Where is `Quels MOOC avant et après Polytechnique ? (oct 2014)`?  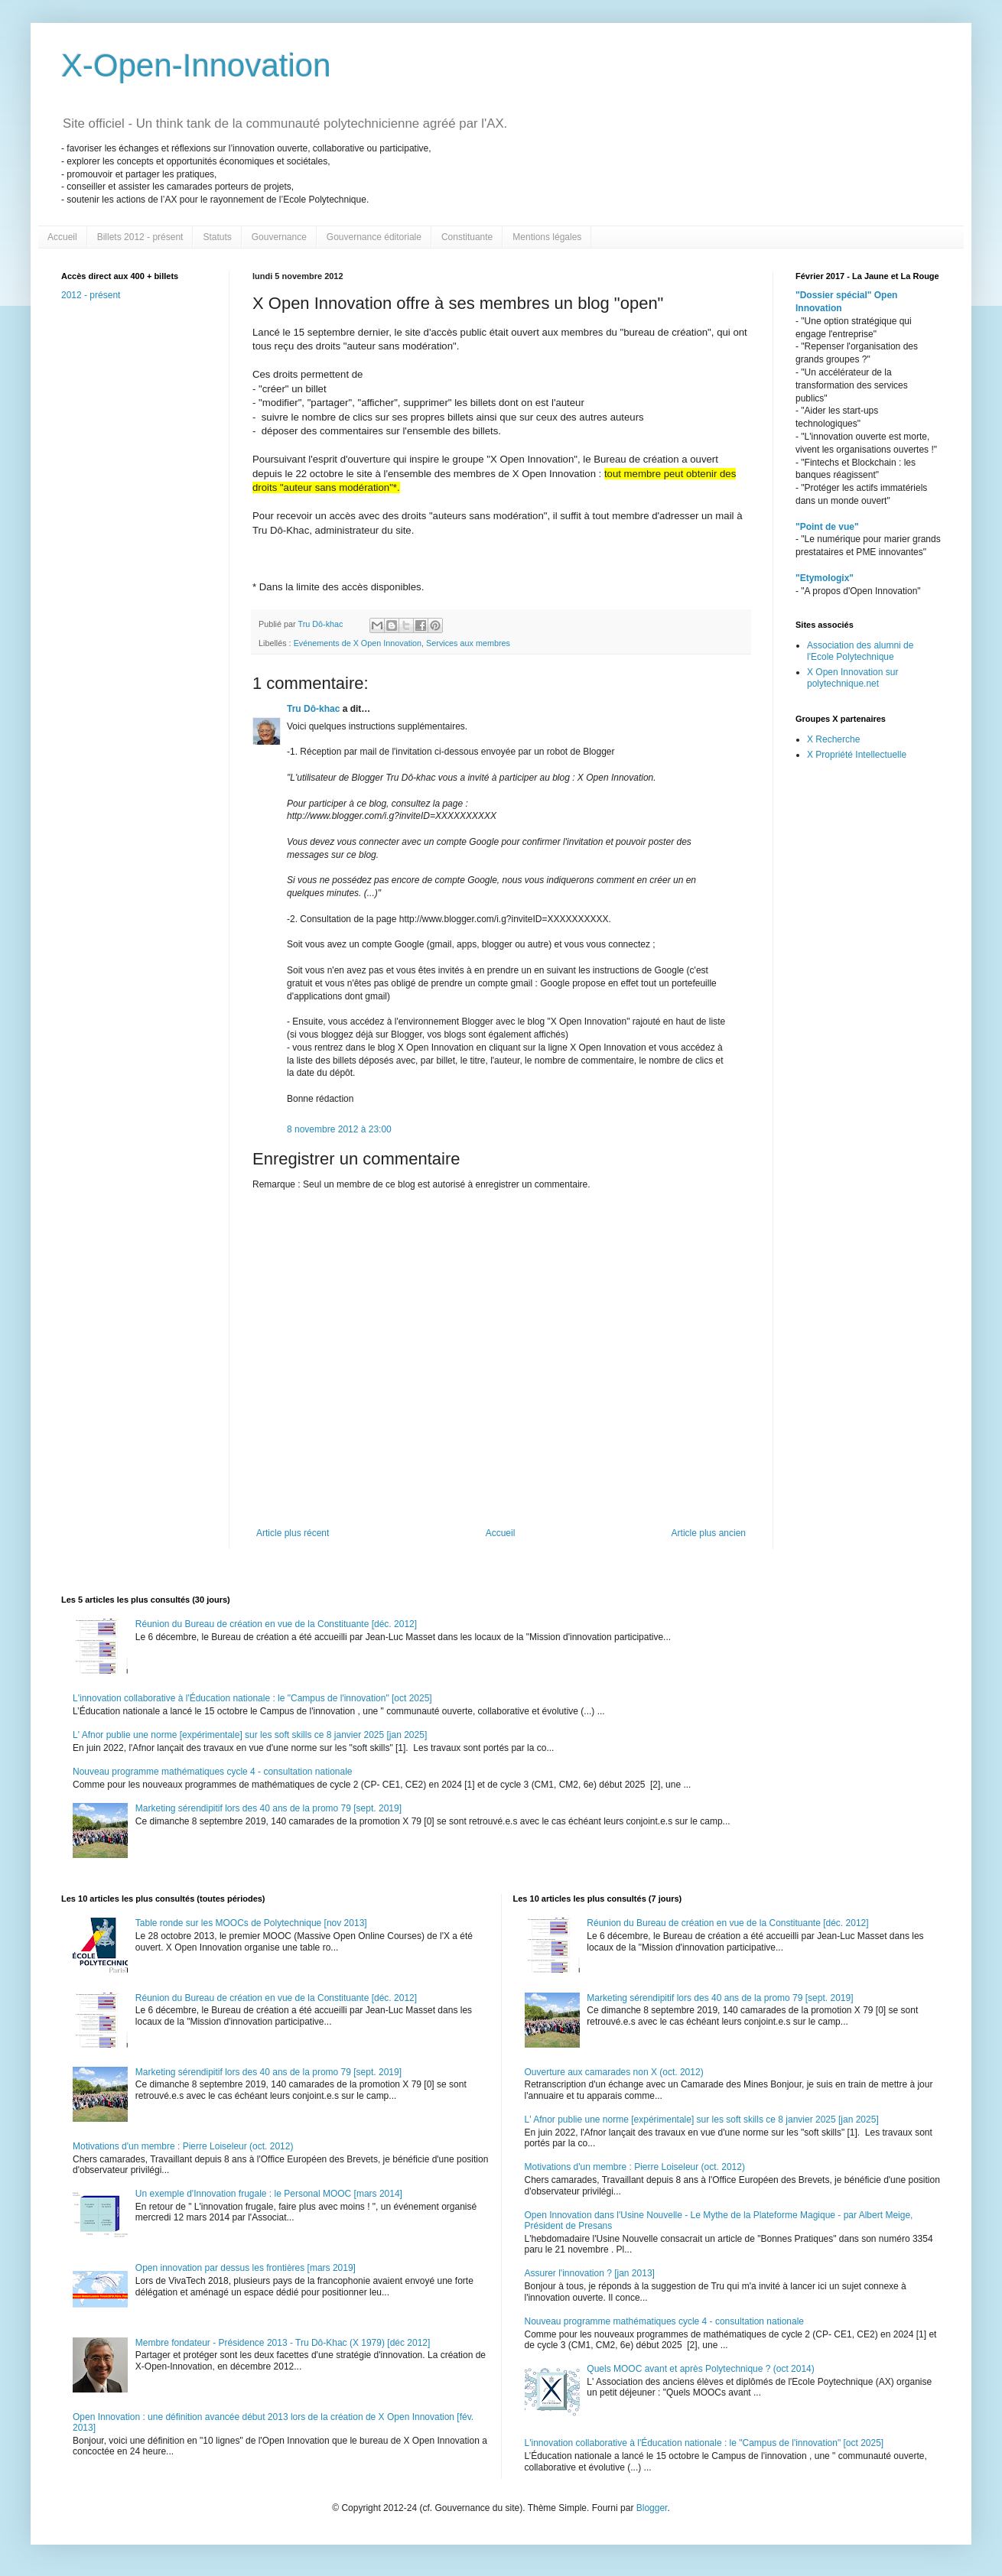 Quels MOOC avant et après Polytechnique ? (oct 2014) is located at coordinates (701, 2368).